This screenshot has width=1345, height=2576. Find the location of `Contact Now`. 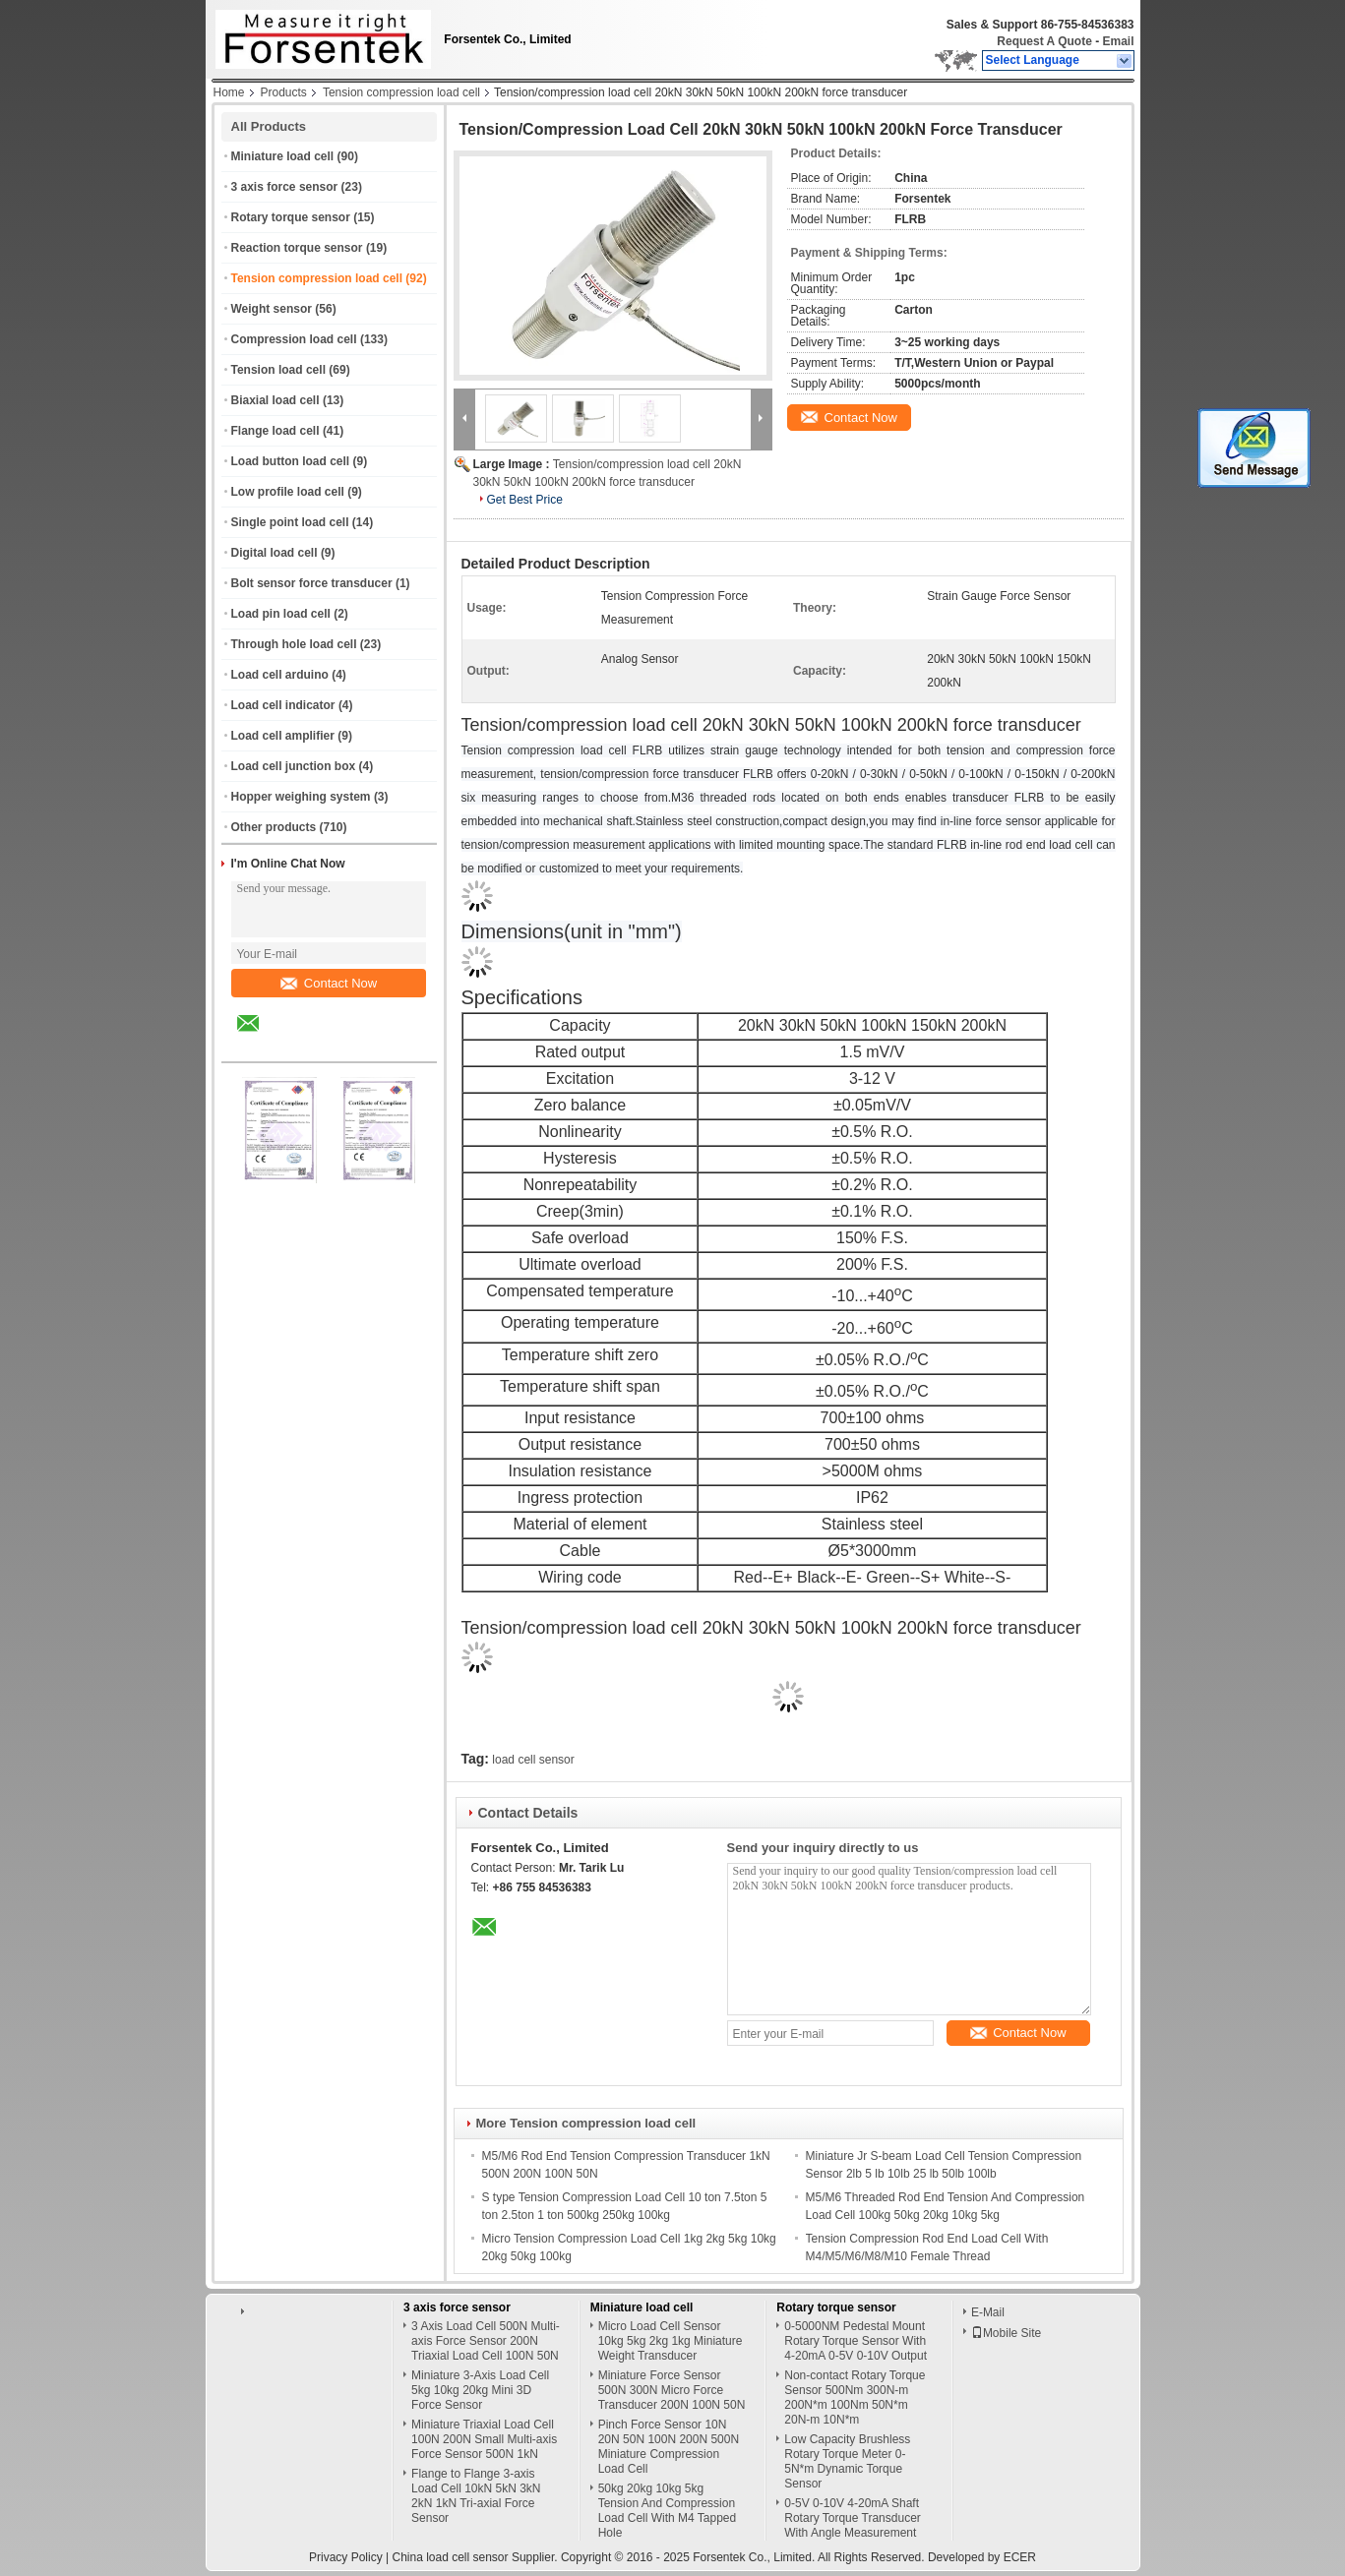

Contact Now is located at coordinates (328, 983).